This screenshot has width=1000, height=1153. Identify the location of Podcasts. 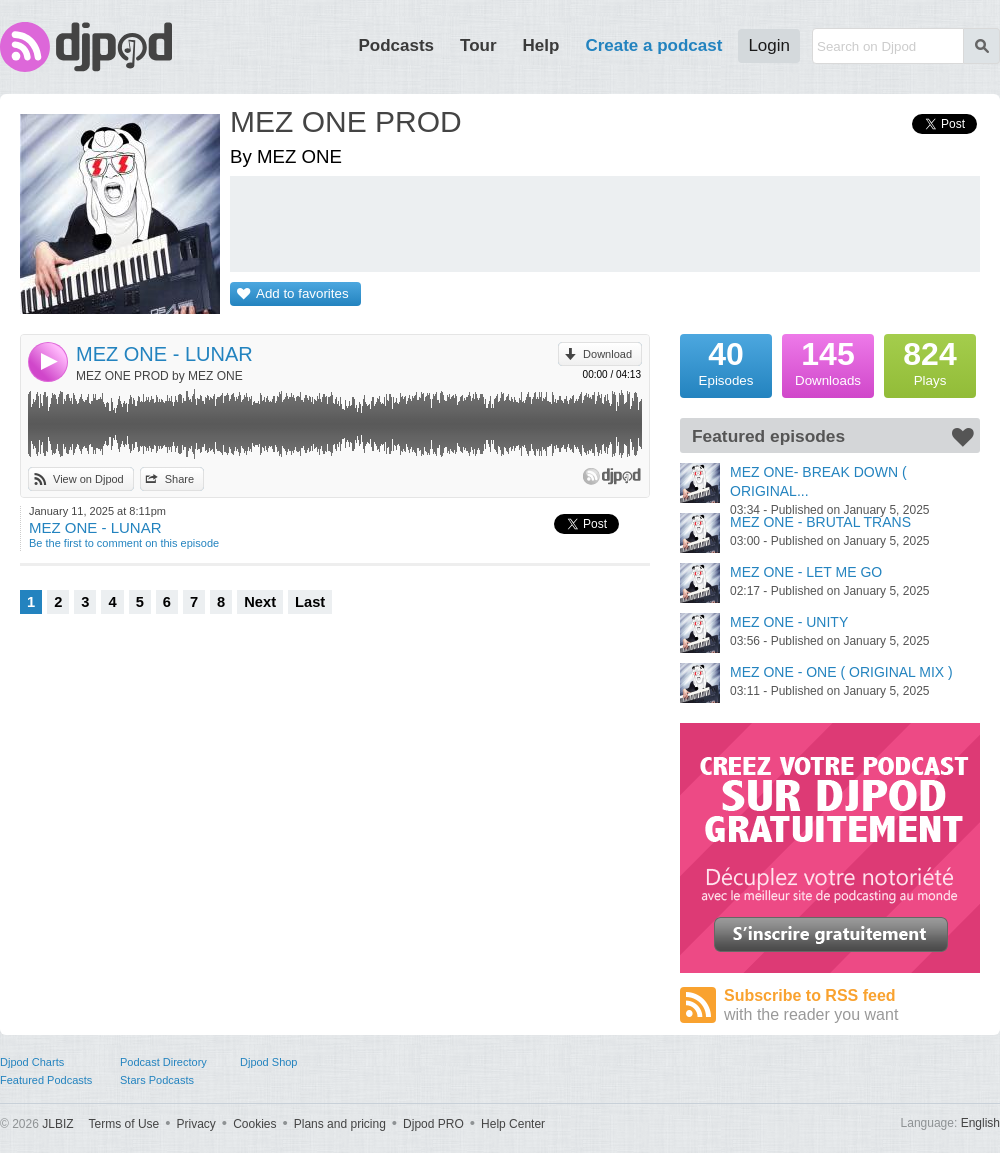
(396, 45).